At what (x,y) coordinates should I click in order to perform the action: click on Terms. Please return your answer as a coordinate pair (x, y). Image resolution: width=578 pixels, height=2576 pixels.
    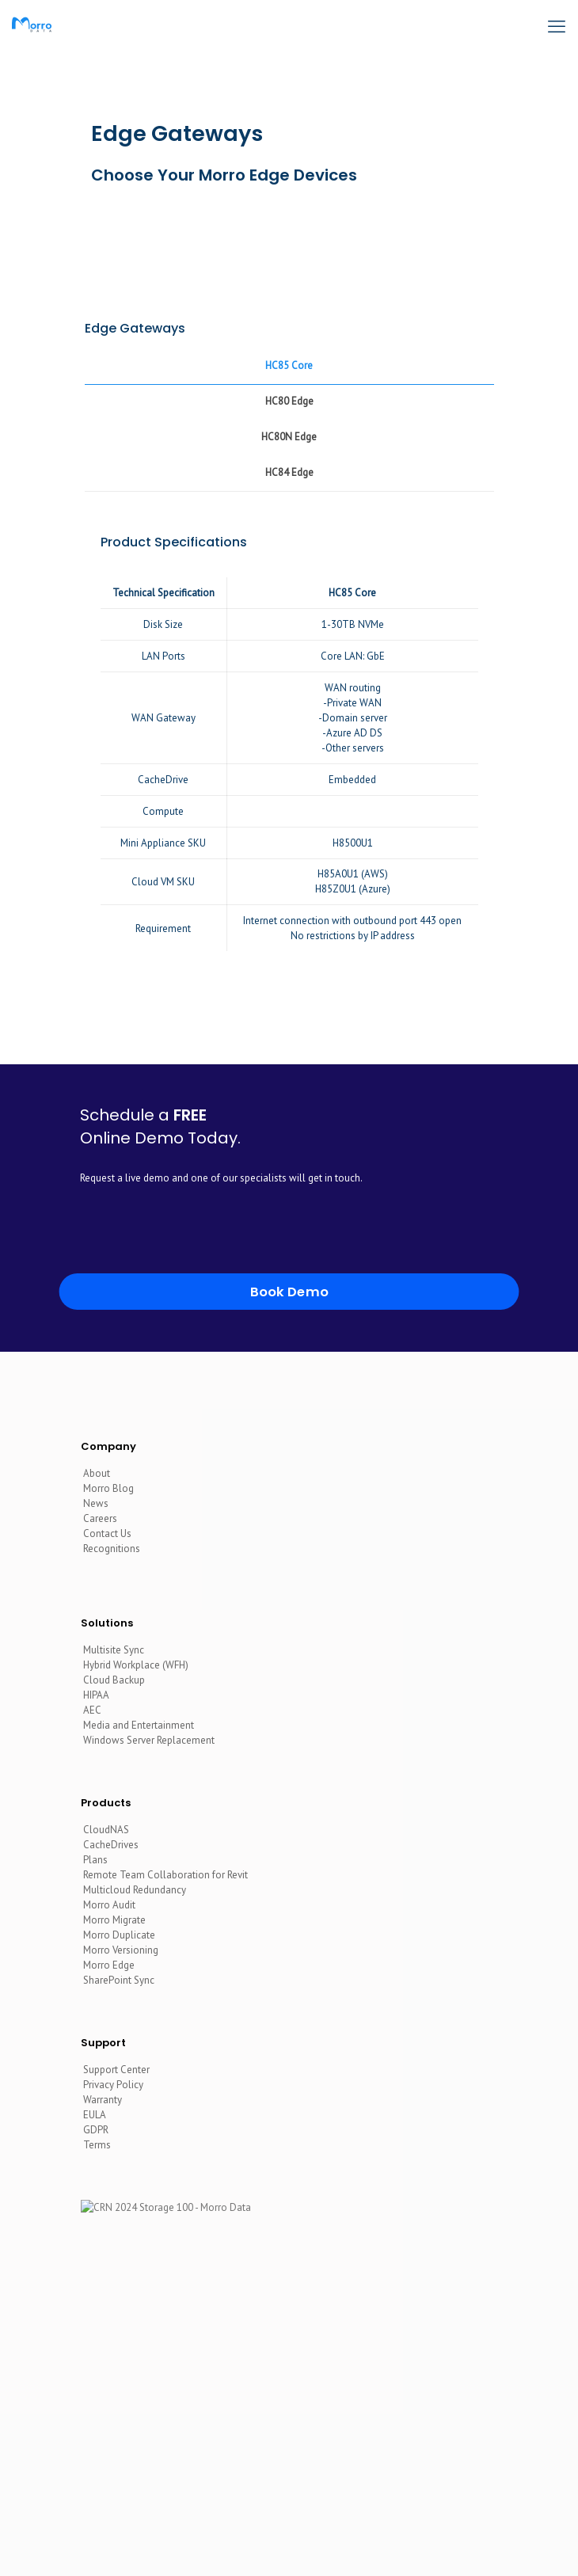
    Looking at the image, I should click on (97, 2145).